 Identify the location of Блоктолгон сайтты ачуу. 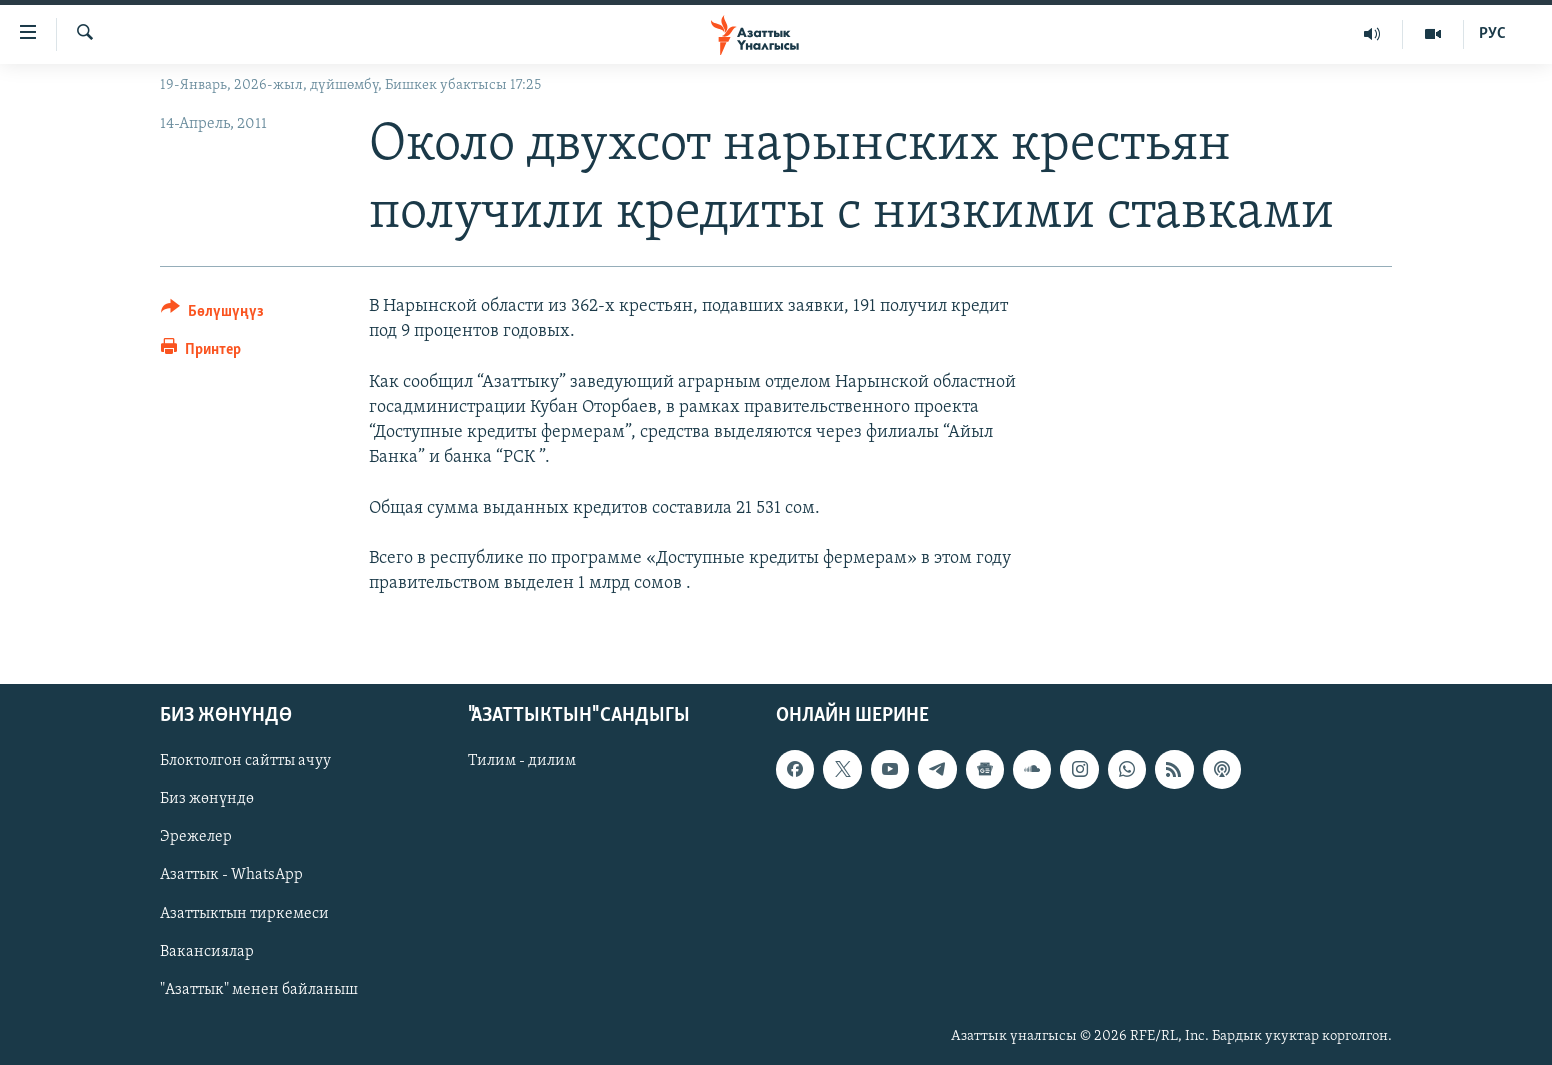
(245, 762).